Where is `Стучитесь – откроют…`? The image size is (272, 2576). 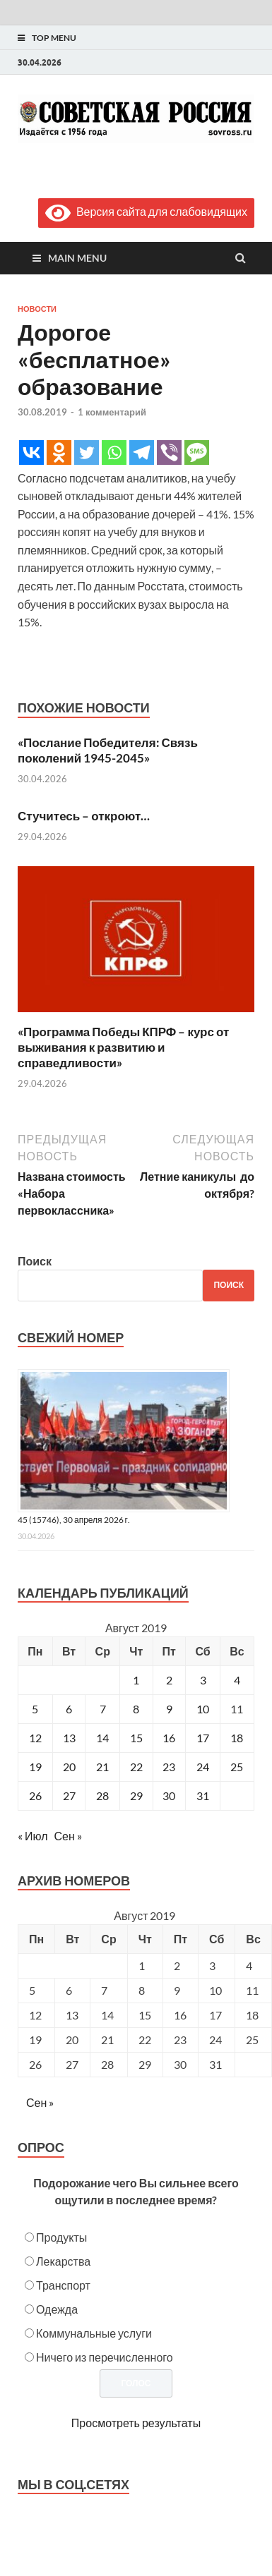 Стучитесь – откроют… is located at coordinates (84, 815).